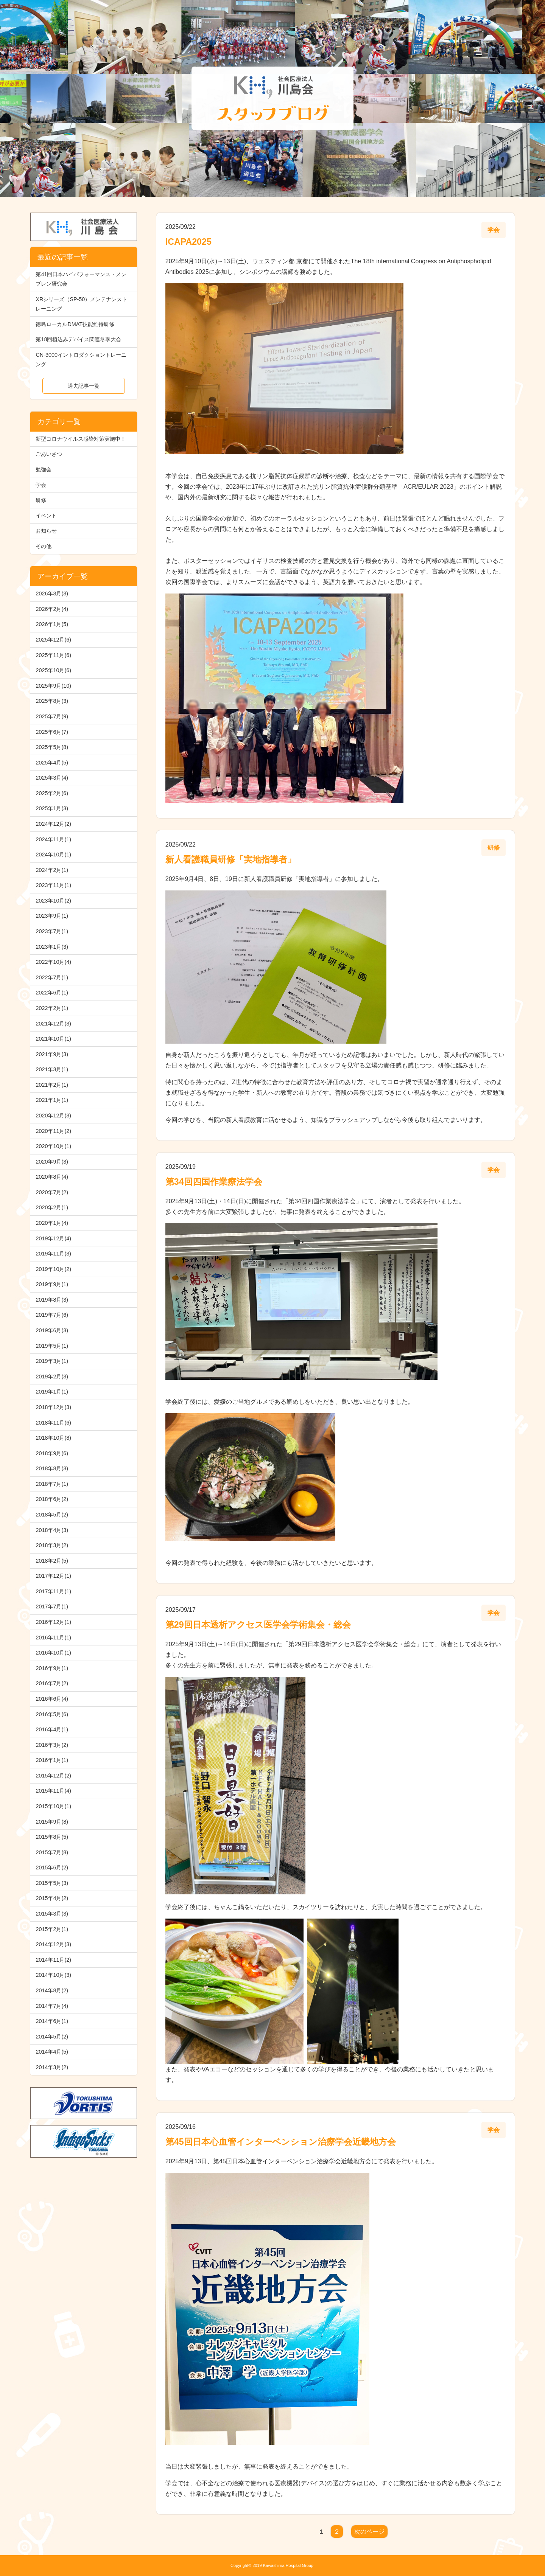  I want to click on 第34回四国作業療法学会, so click(213, 1182).